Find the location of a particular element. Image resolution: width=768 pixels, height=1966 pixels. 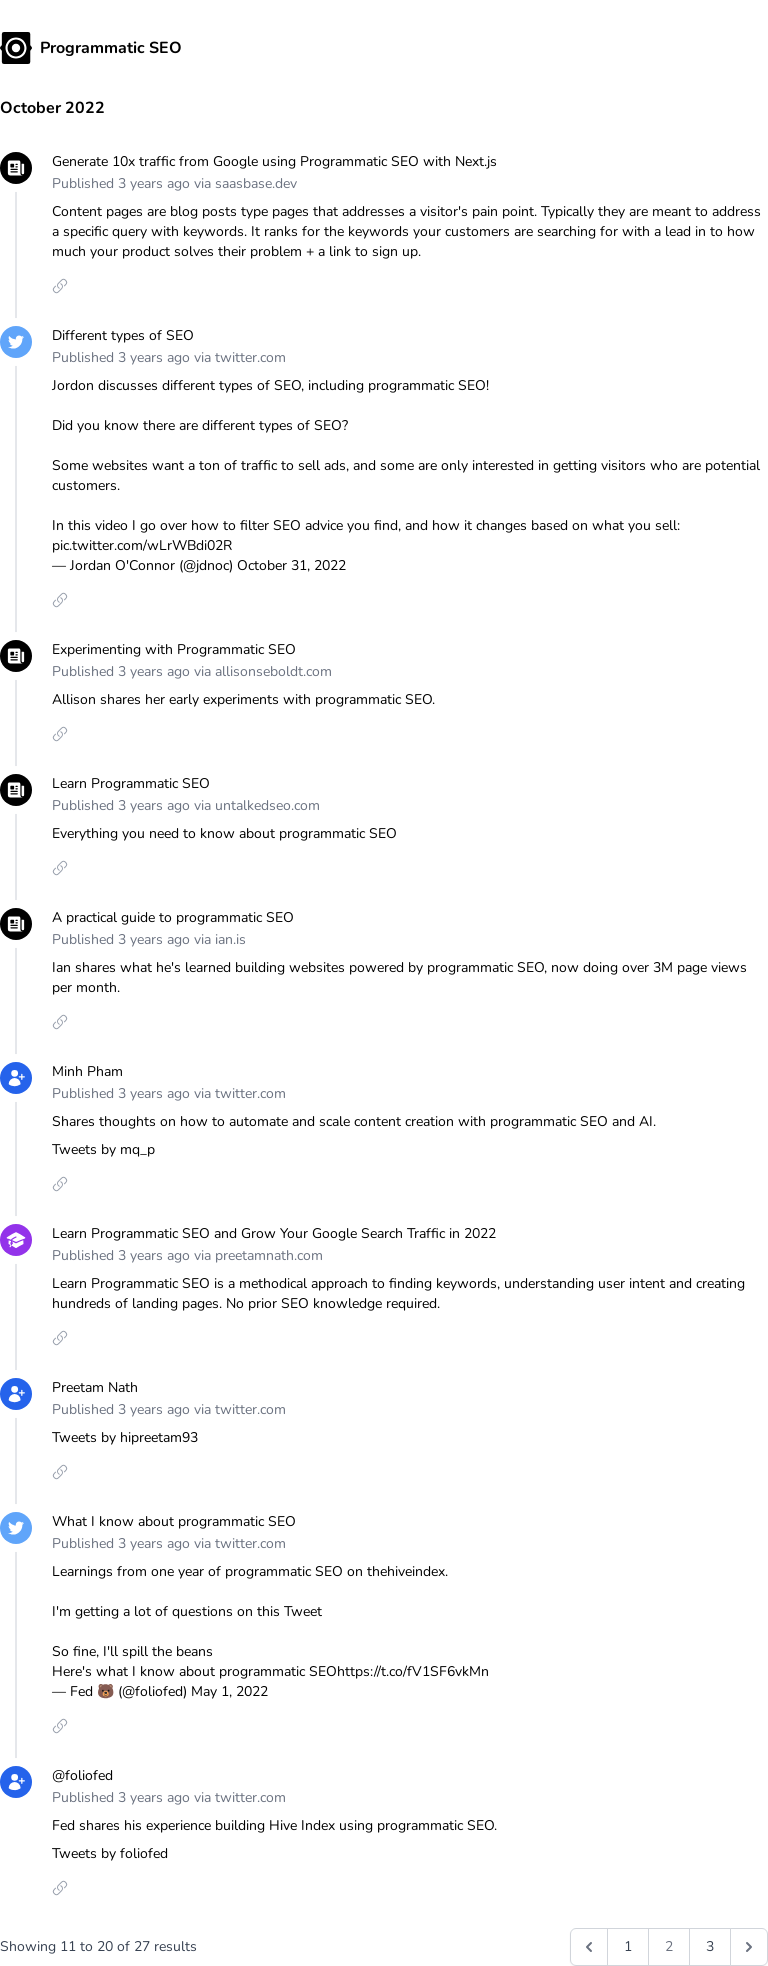

October 31, 2022 is located at coordinates (291, 565).